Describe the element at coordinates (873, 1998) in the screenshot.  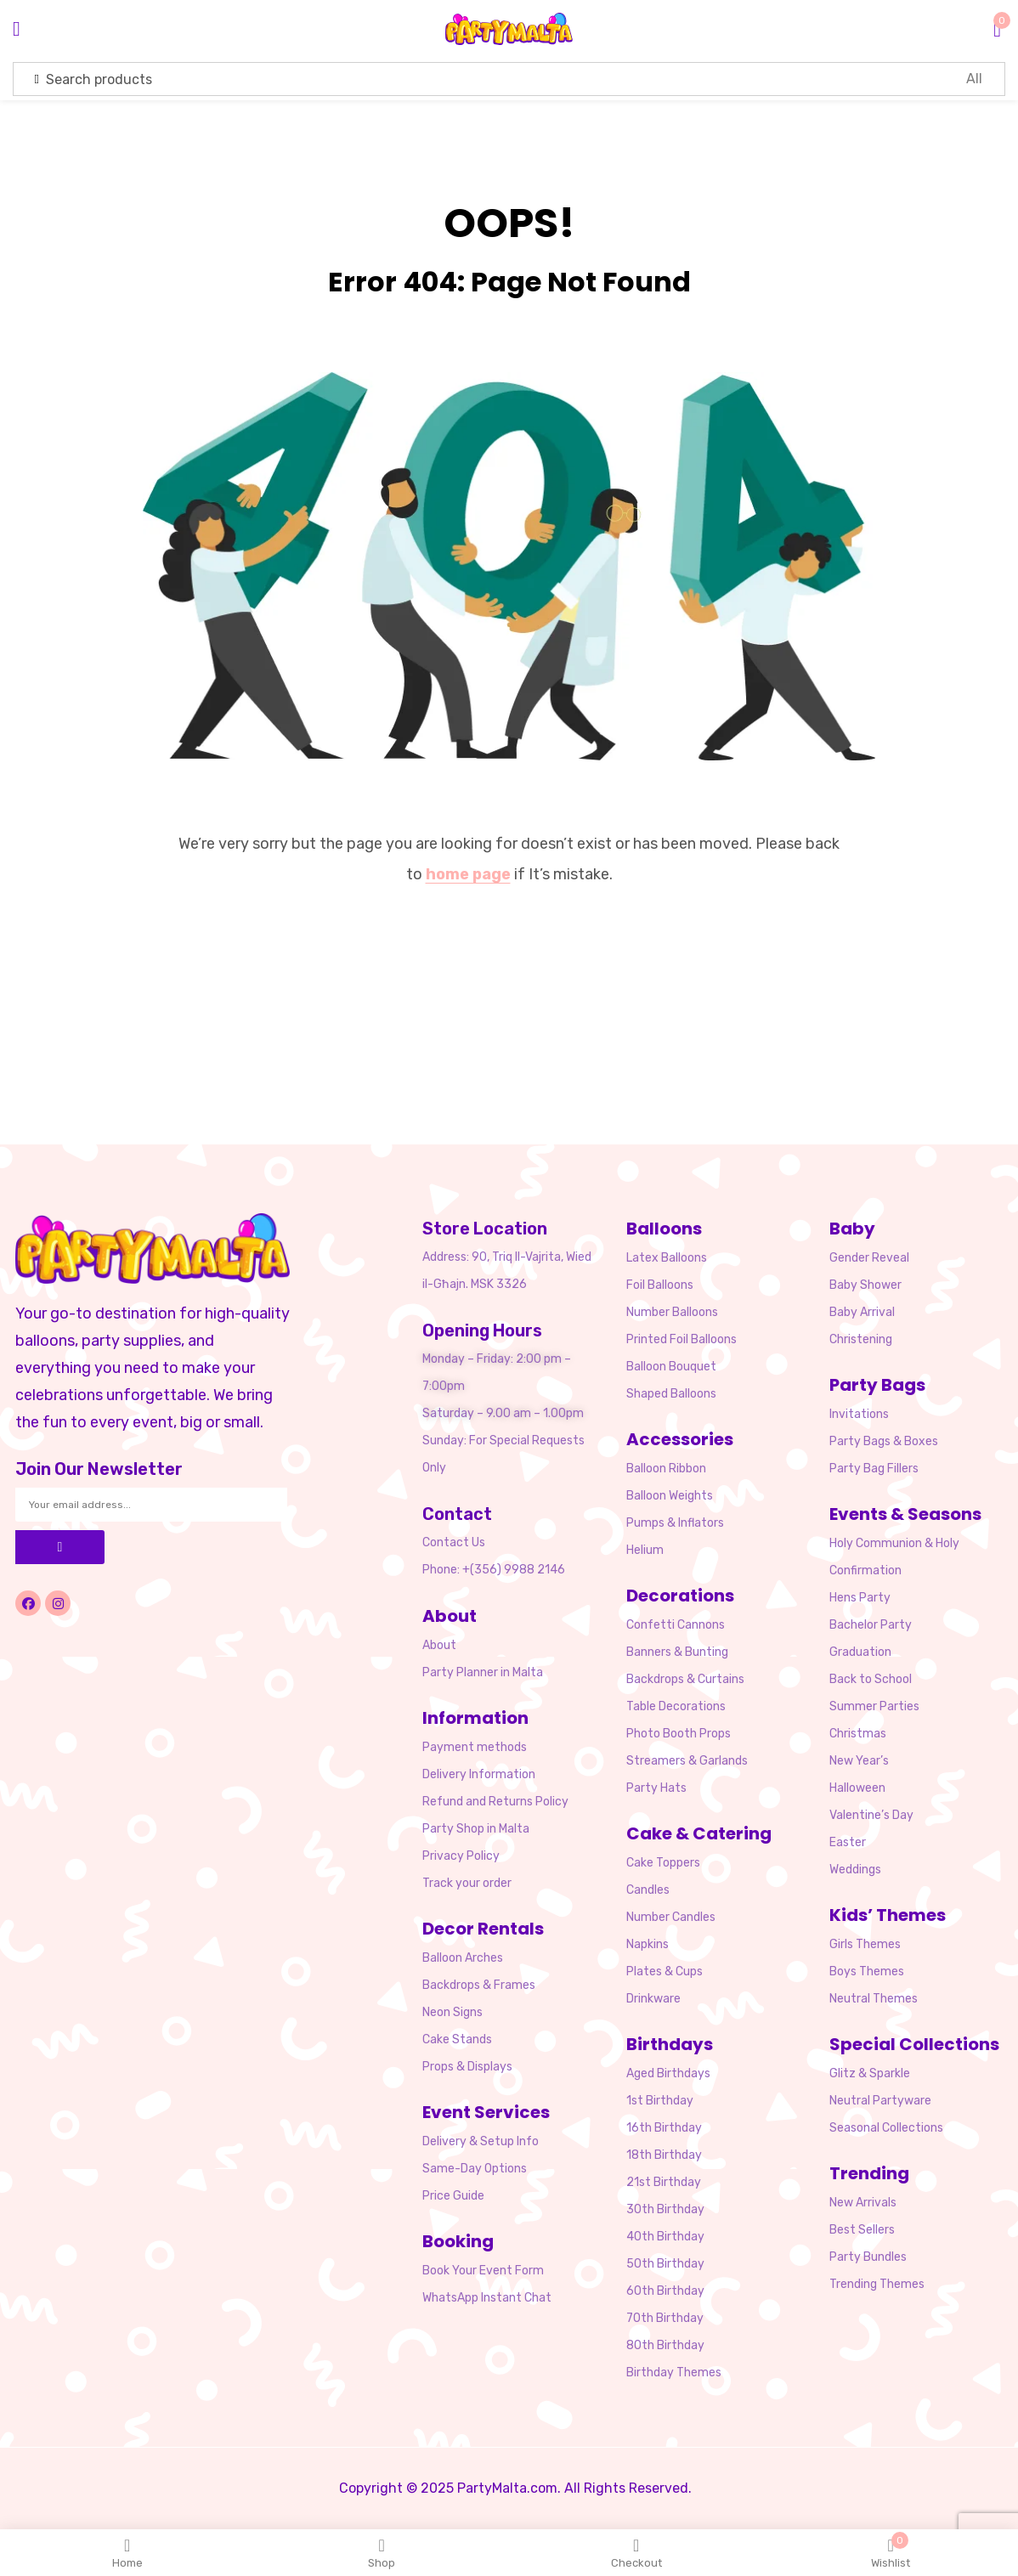
I see `Neutral Themes` at that location.